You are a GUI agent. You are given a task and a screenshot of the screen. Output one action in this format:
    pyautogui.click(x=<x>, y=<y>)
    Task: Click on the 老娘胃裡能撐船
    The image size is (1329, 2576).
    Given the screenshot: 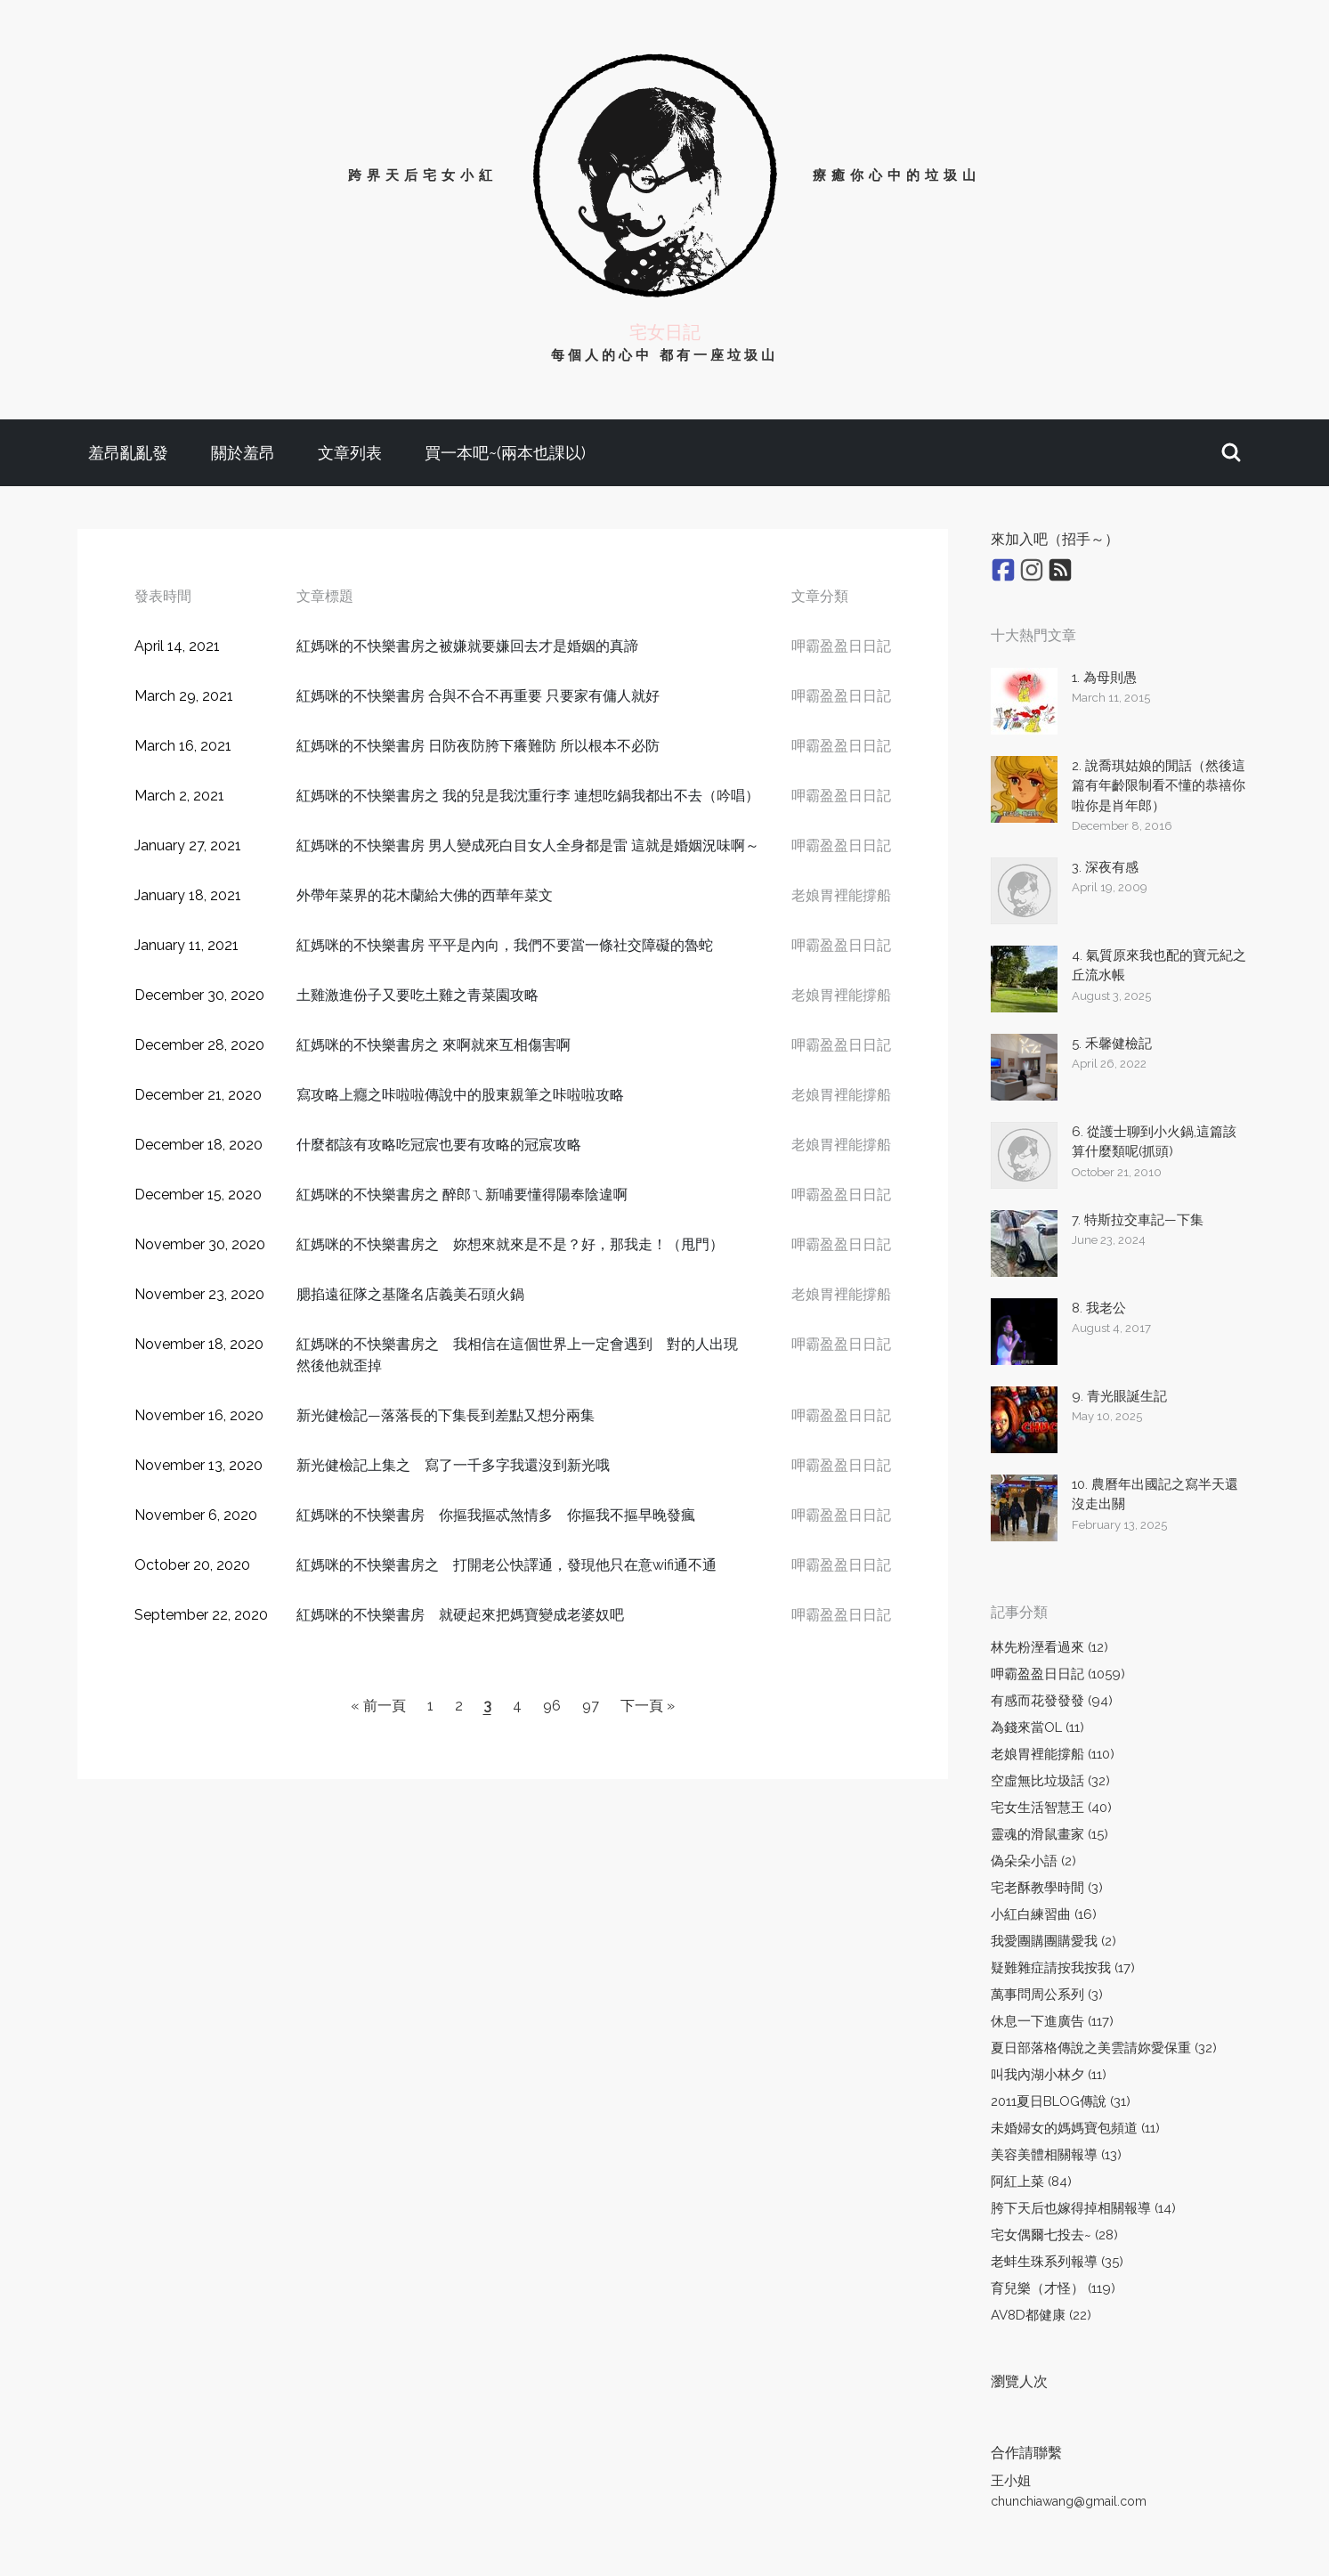 What is the action you would take?
    pyautogui.click(x=841, y=895)
    